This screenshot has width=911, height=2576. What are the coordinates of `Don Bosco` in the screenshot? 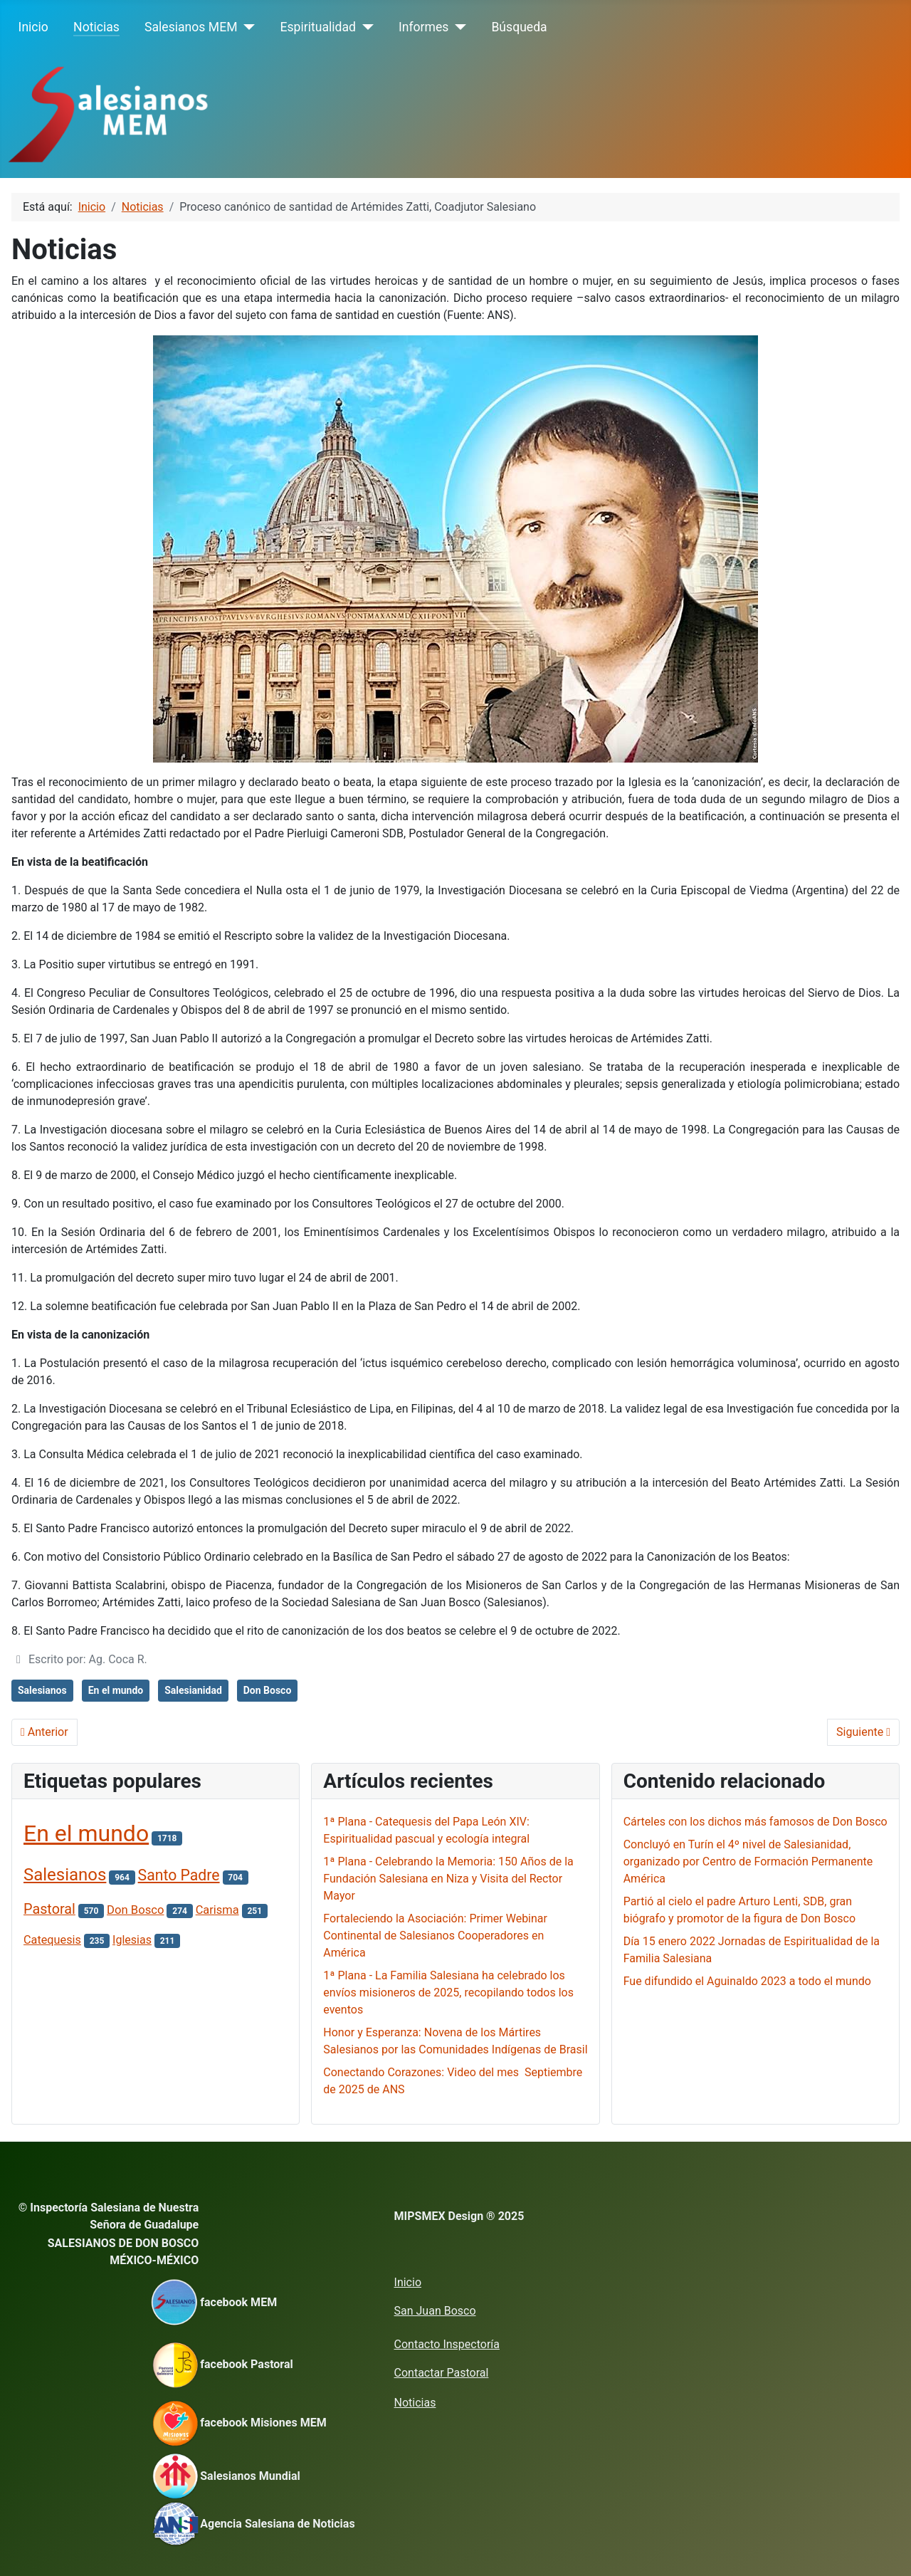 It's located at (267, 1690).